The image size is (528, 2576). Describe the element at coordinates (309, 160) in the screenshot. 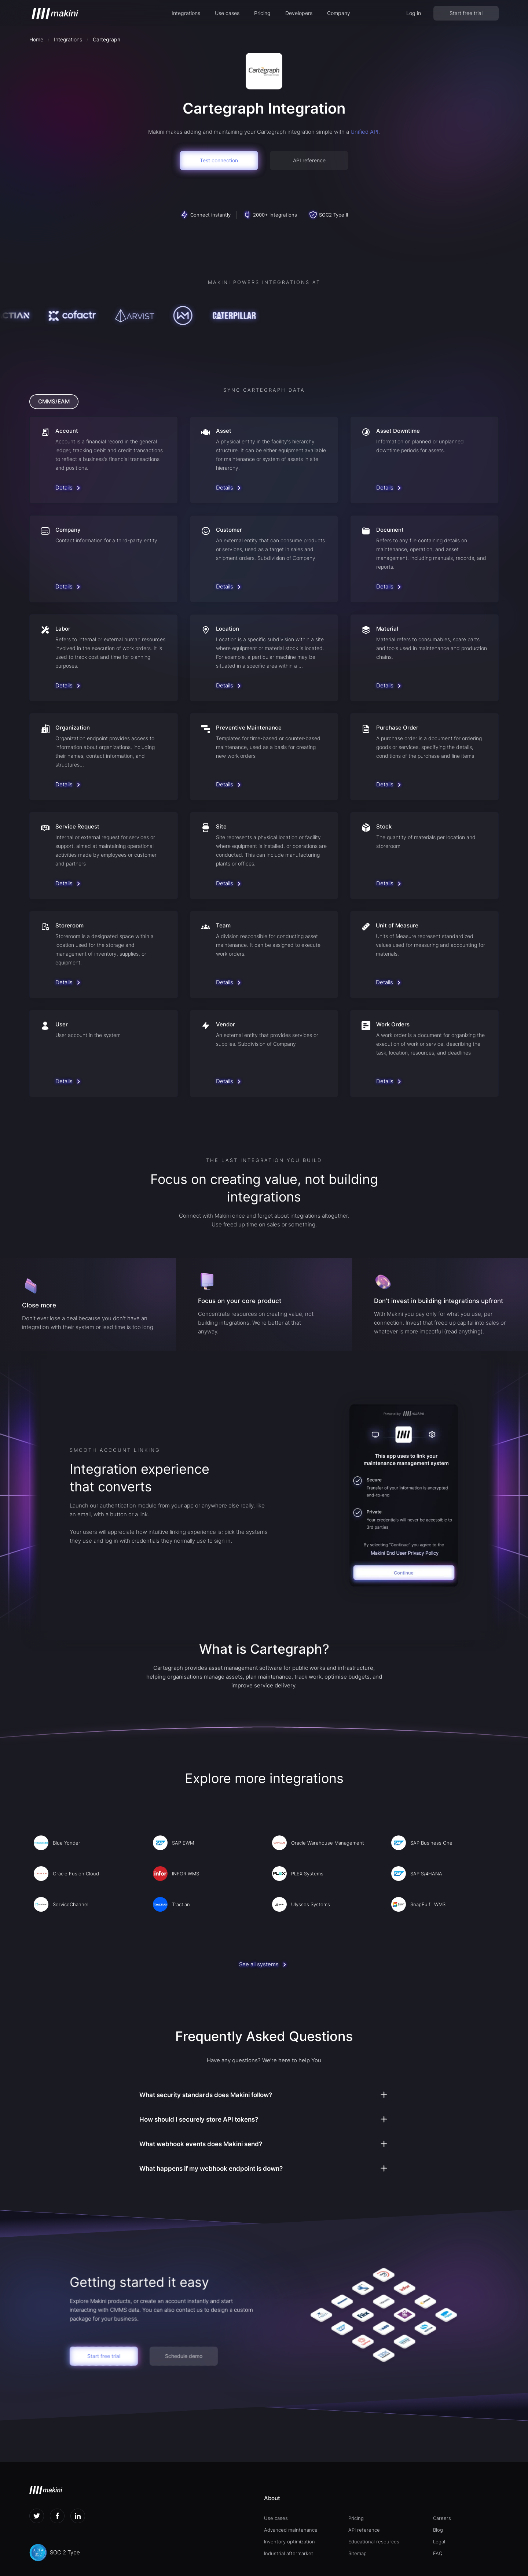

I see `API reference` at that location.